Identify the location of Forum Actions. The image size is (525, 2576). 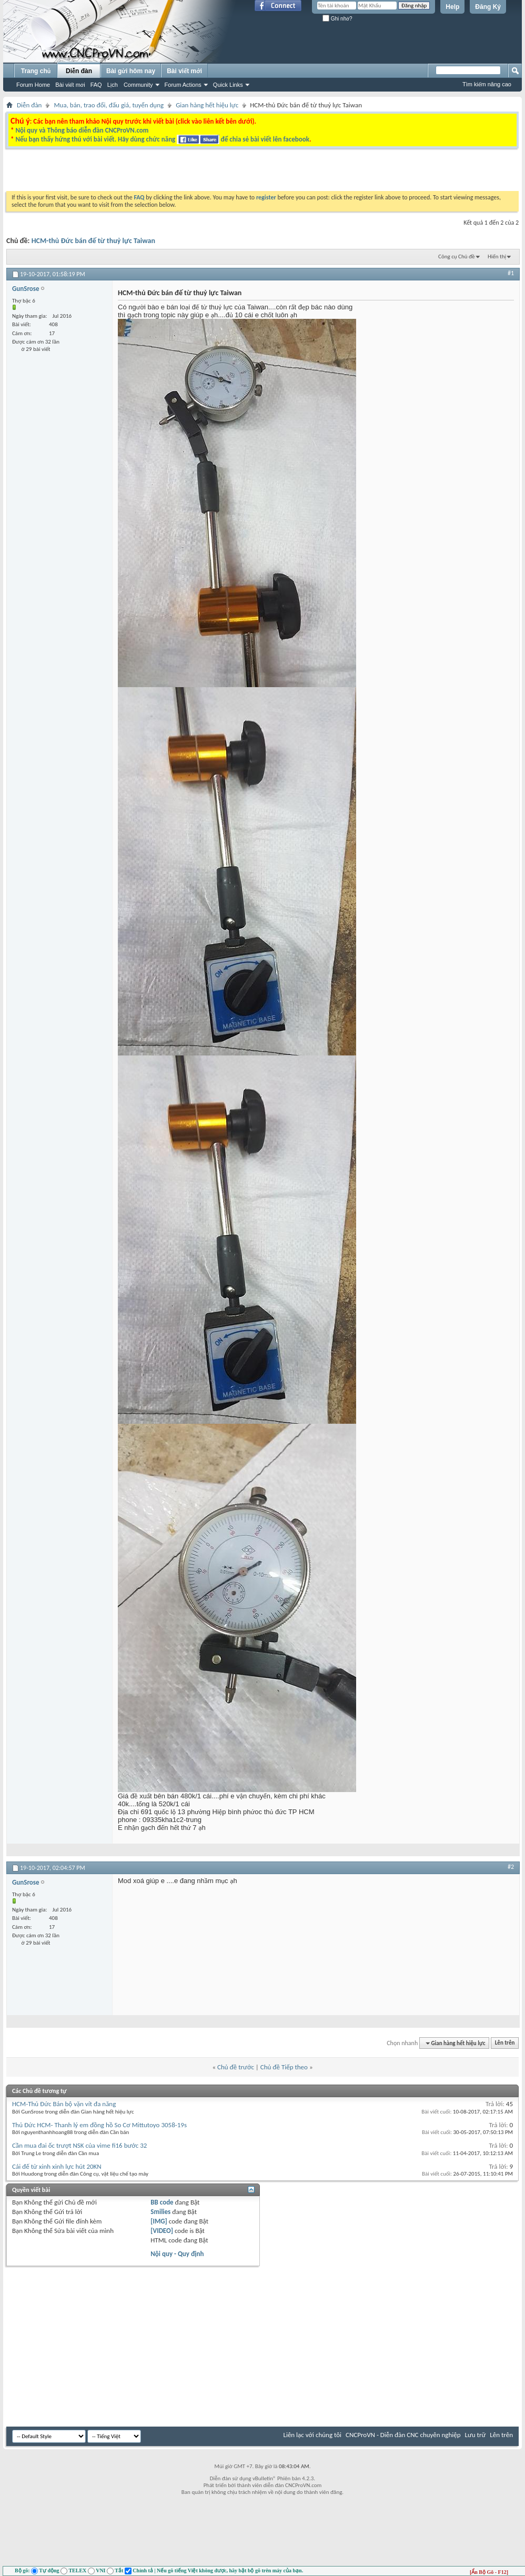
(183, 85).